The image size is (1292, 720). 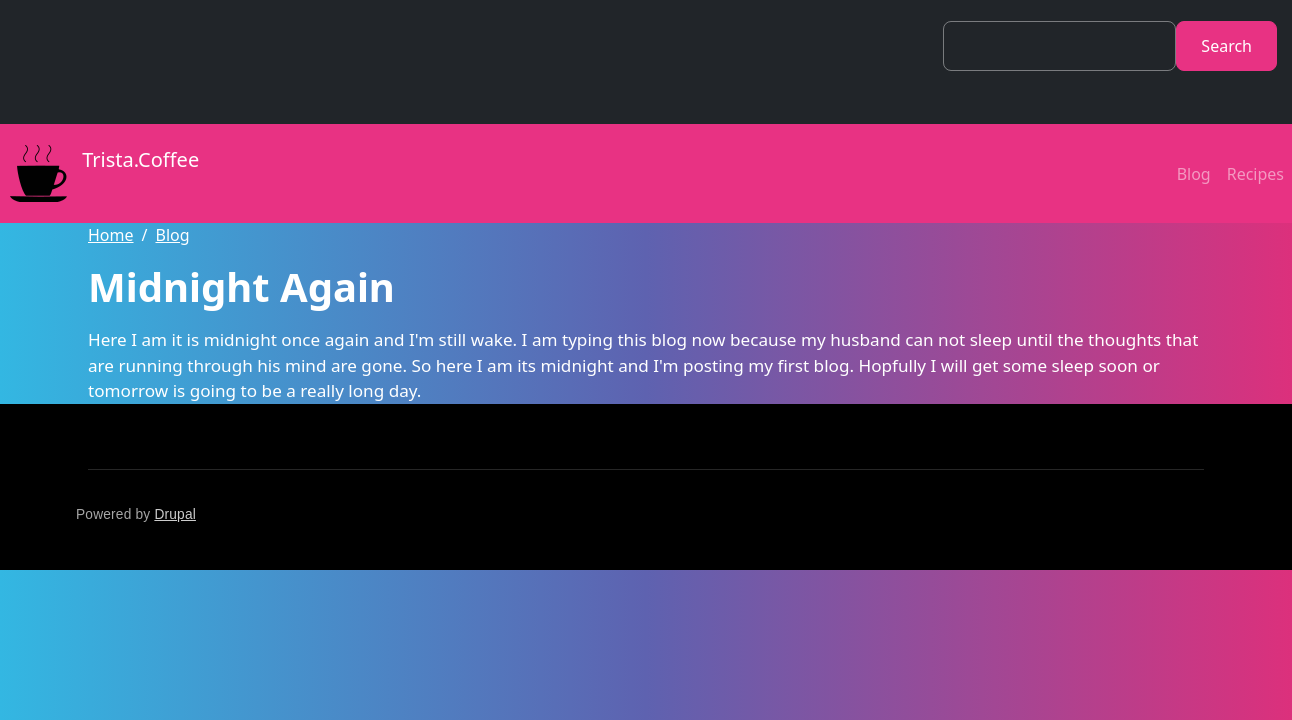 What do you see at coordinates (99, 173) in the screenshot?
I see `Trista.Coffee` at bounding box center [99, 173].